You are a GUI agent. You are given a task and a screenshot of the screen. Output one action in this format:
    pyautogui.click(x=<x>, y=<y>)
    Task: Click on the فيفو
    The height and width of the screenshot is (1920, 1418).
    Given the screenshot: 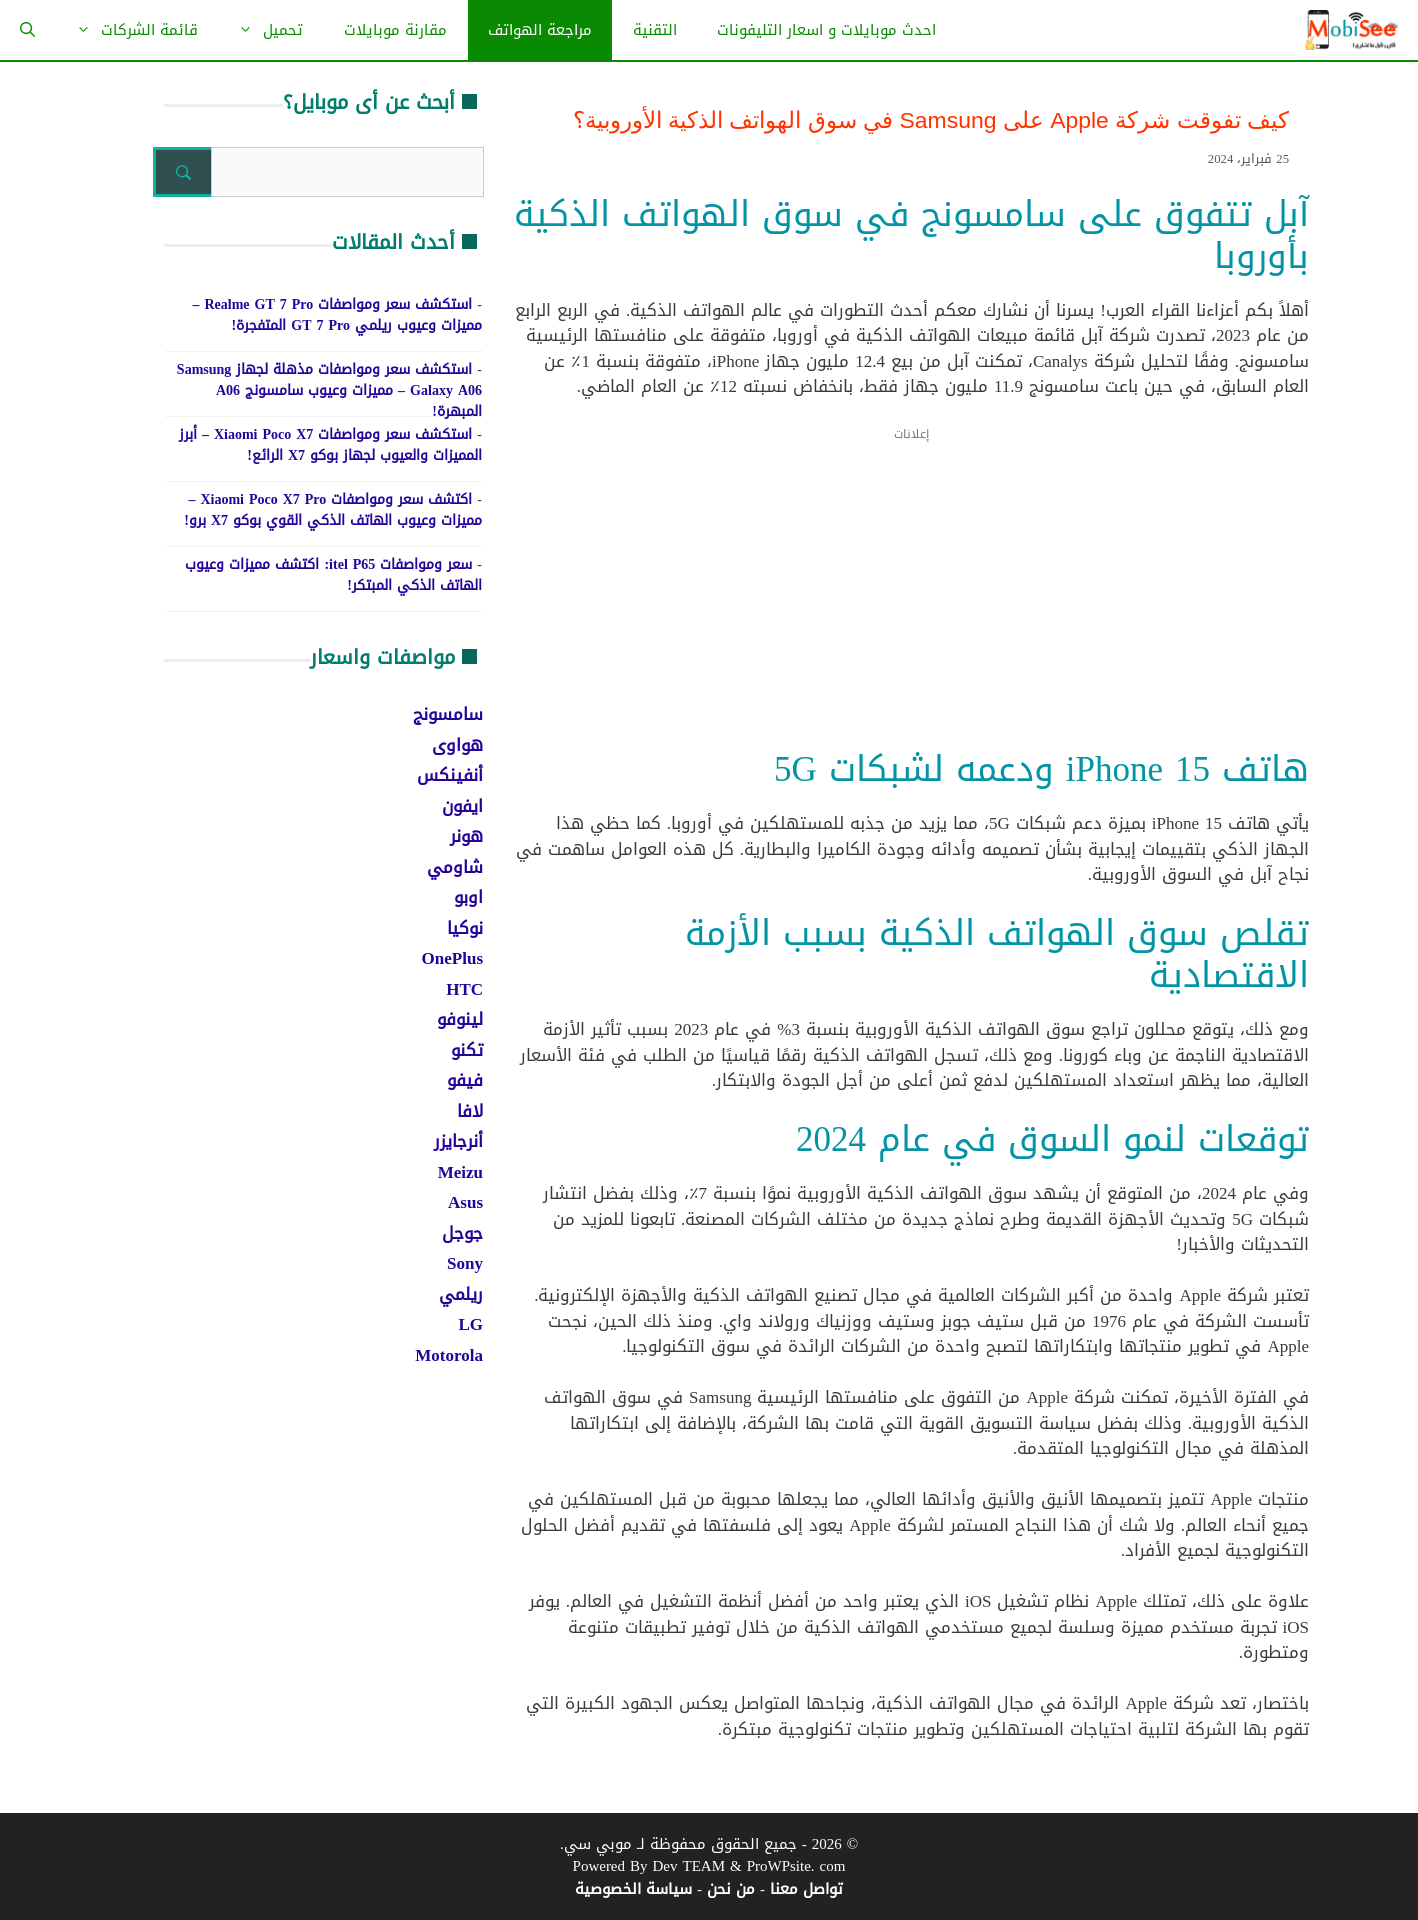 What is the action you would take?
    pyautogui.click(x=465, y=1080)
    